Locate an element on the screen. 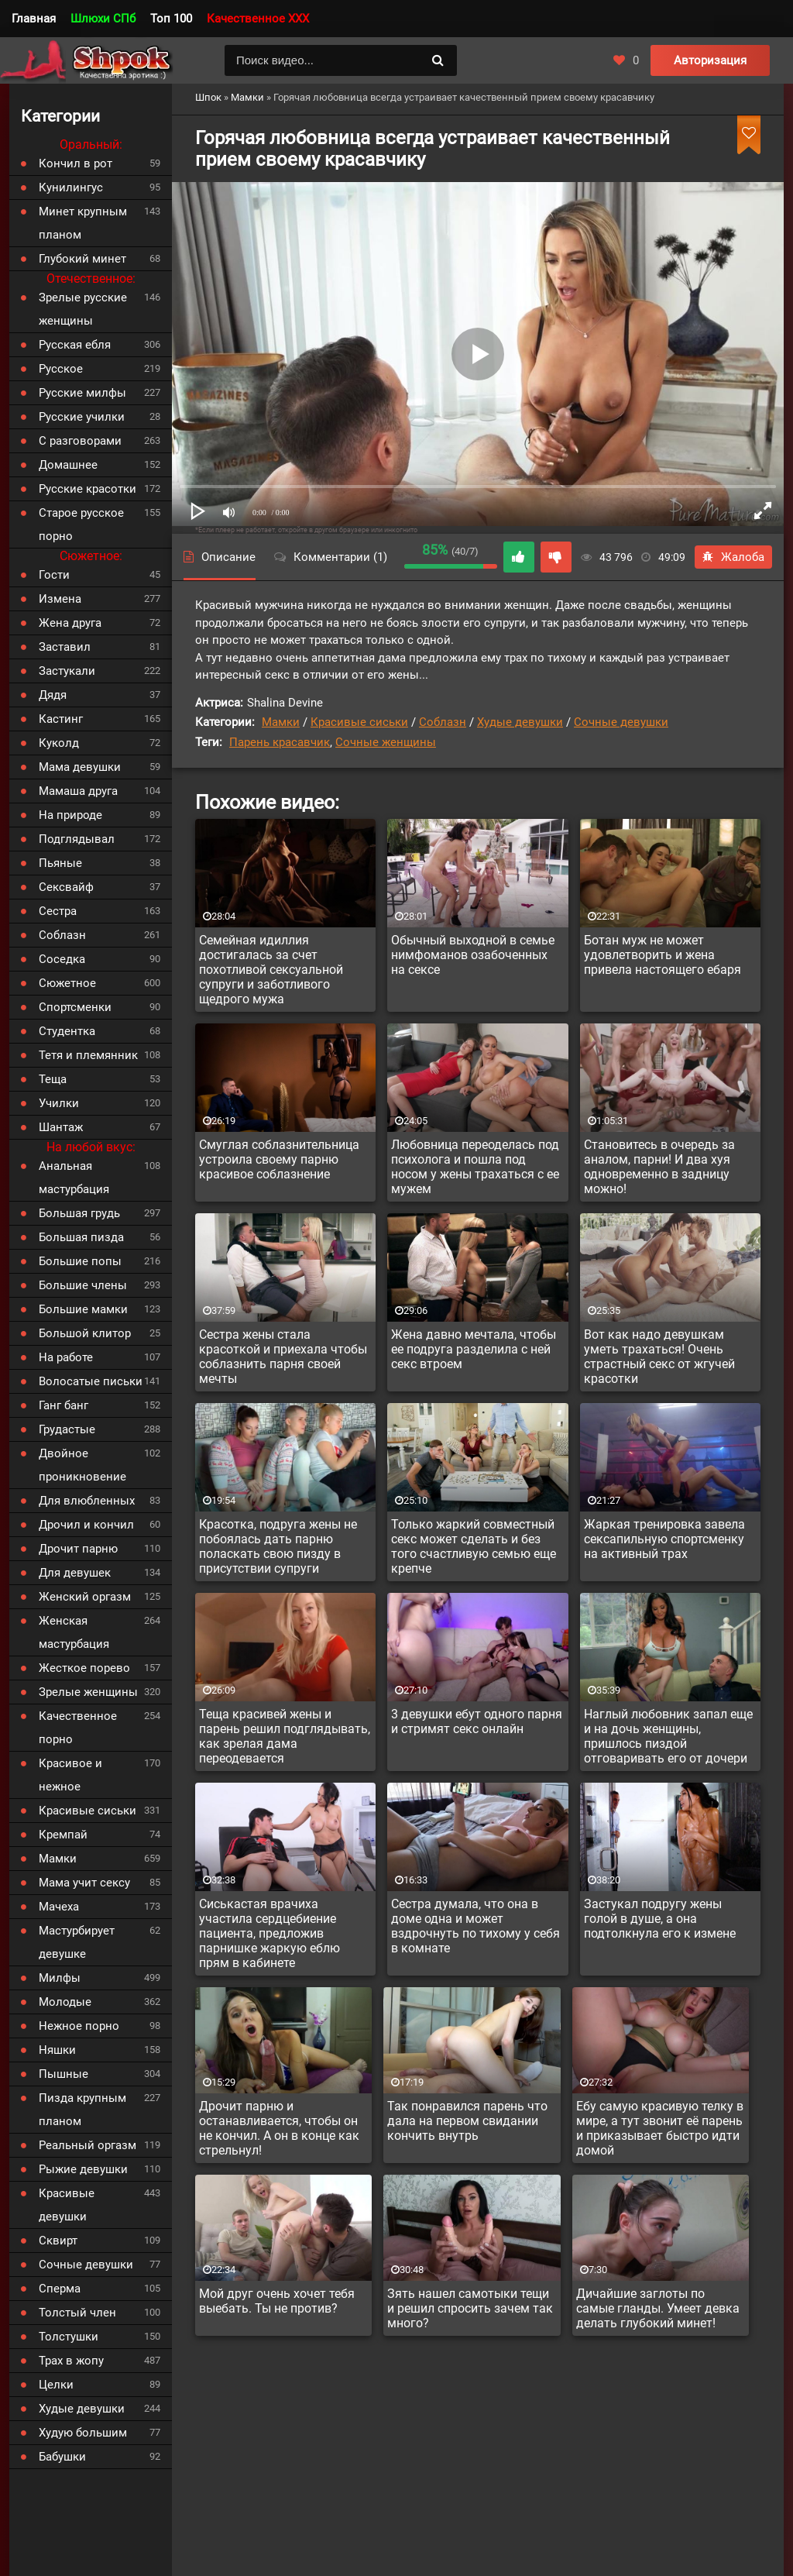  Куколд is located at coordinates (59, 743).